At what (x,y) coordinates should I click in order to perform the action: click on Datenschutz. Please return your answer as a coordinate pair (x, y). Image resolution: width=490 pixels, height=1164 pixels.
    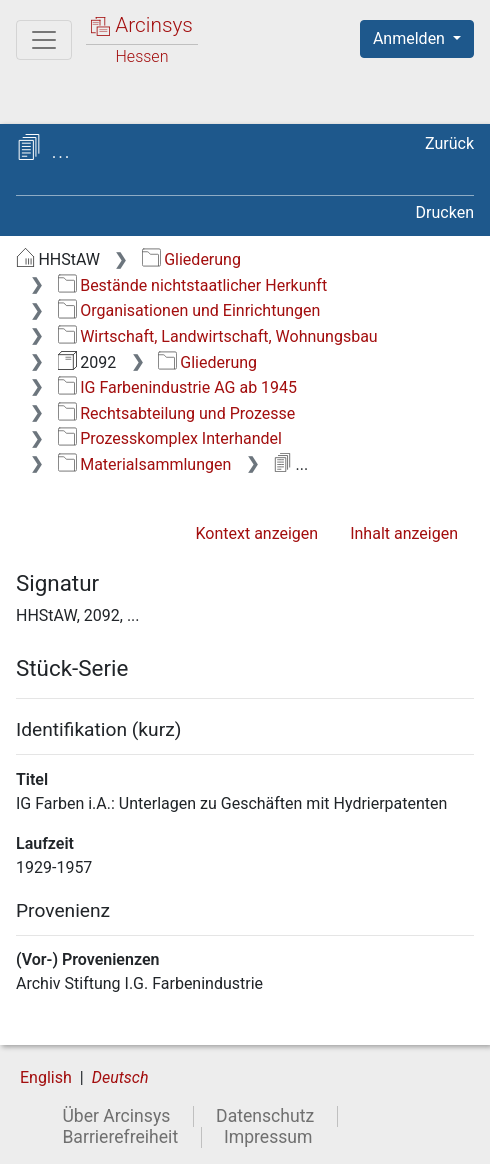
    Looking at the image, I should click on (265, 1116).